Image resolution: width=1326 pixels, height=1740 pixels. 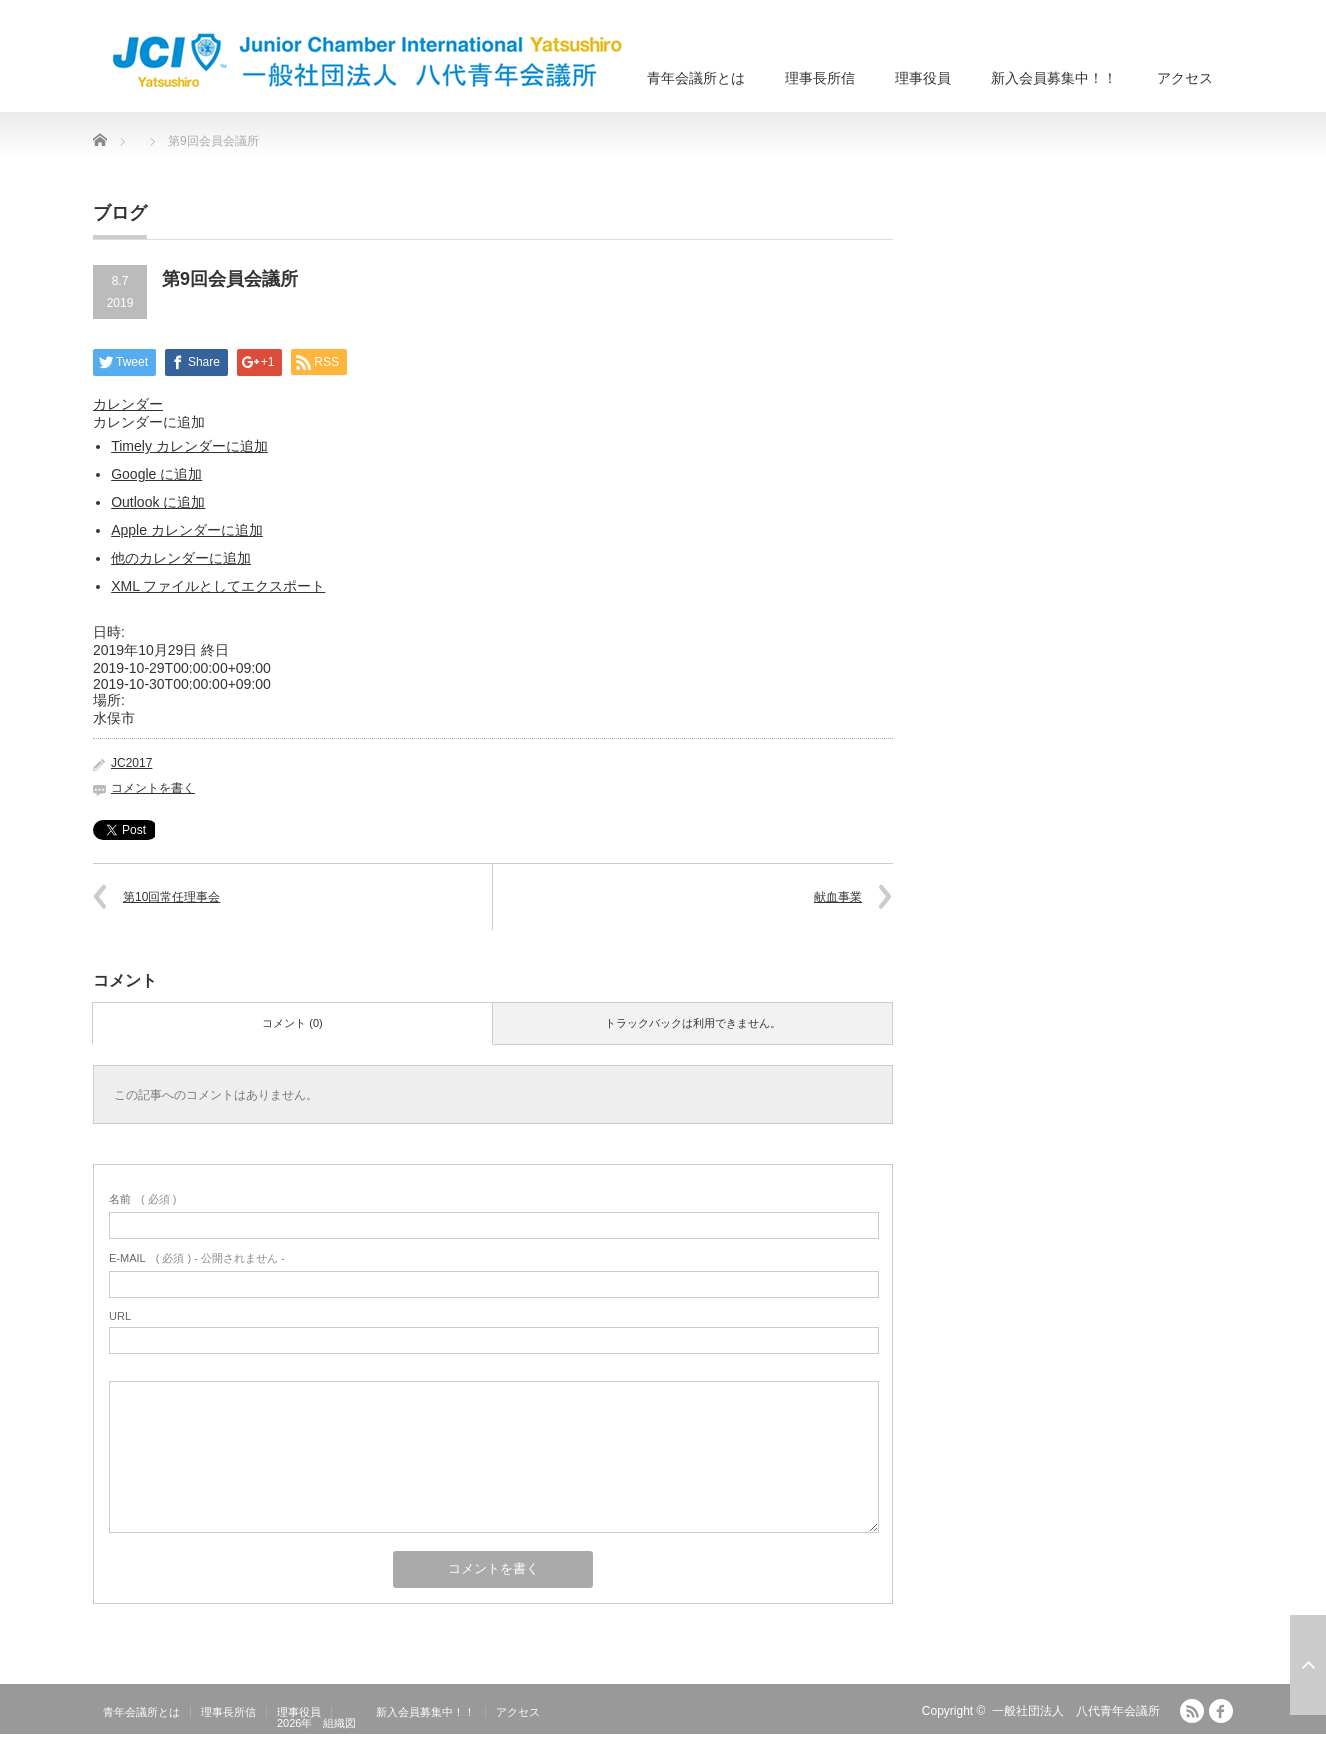 I want to click on ( 必須 ) - 公開されません -, so click(x=197, y=1258).